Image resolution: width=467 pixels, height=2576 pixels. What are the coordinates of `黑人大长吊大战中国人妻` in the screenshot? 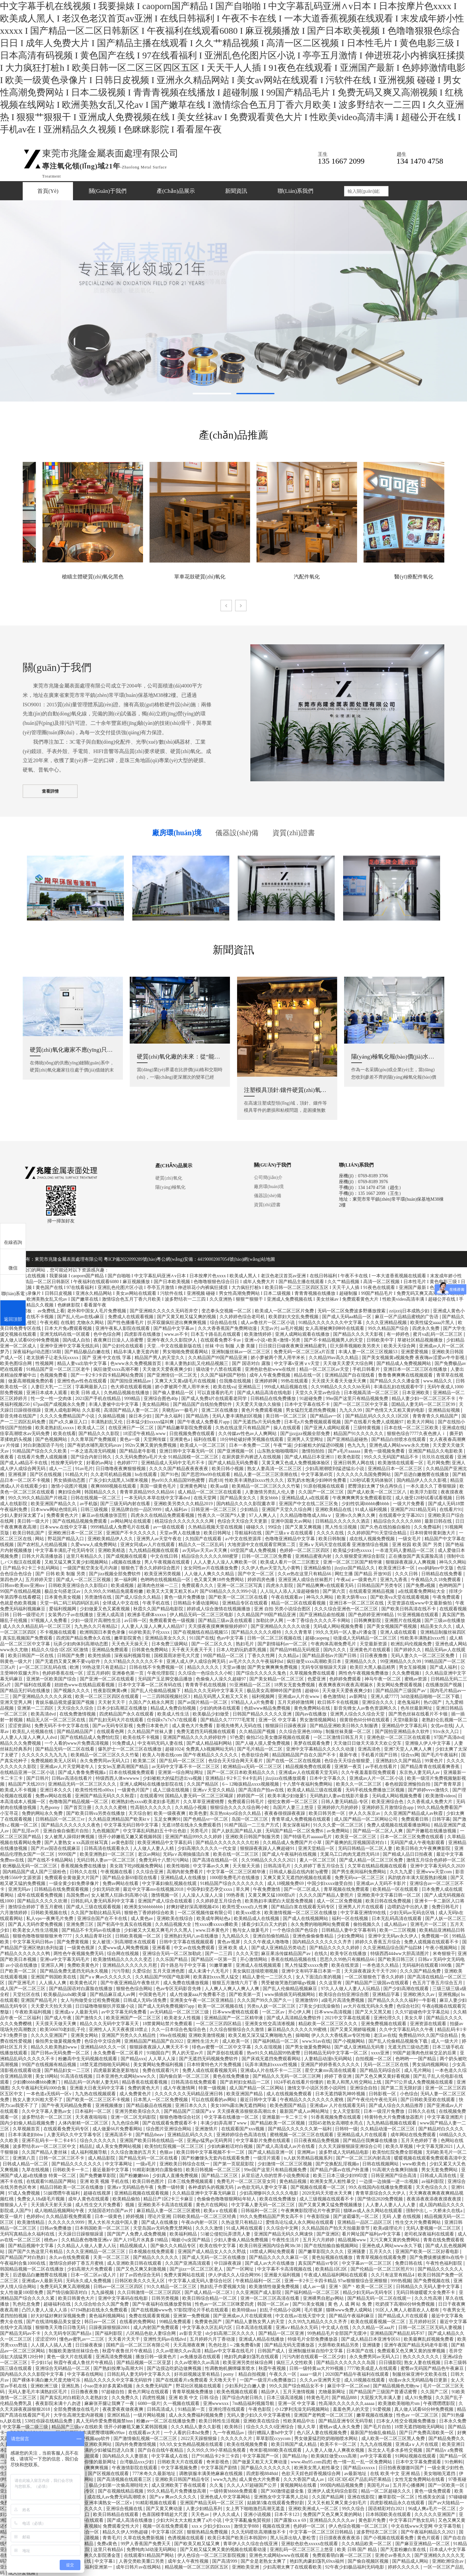 It's located at (113, 2222).